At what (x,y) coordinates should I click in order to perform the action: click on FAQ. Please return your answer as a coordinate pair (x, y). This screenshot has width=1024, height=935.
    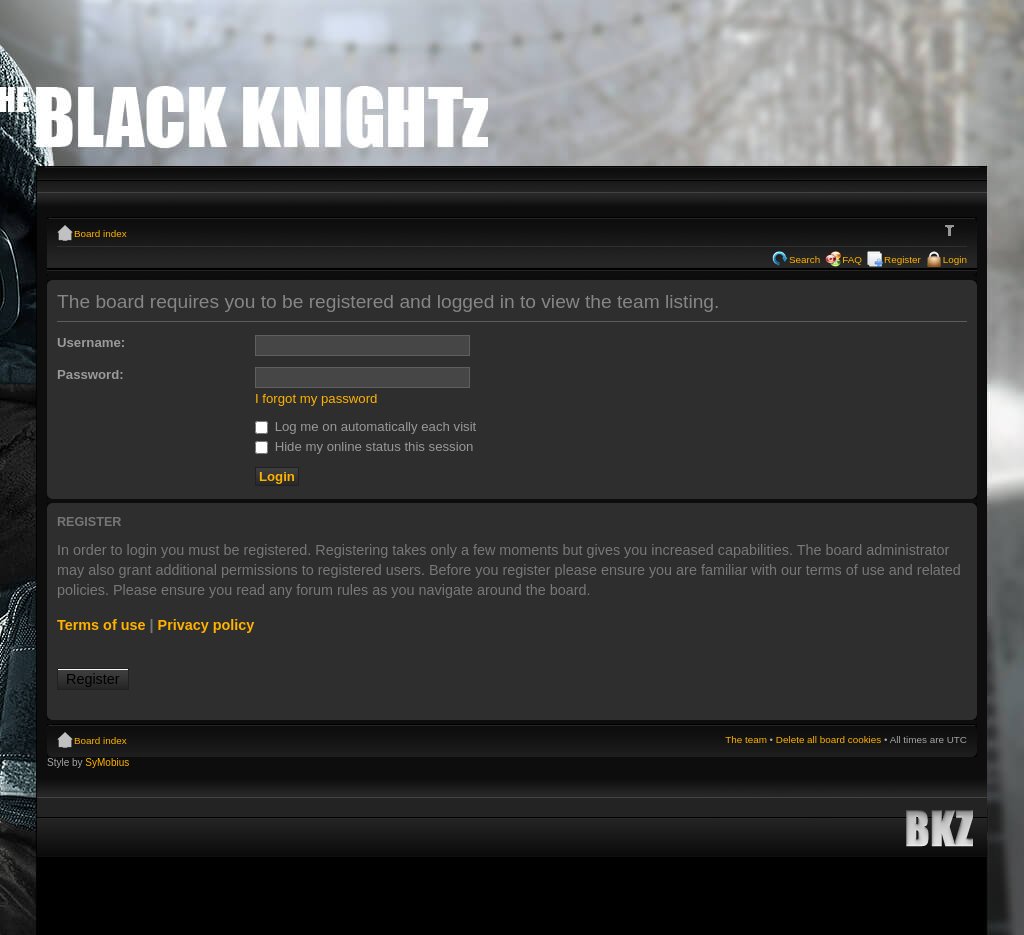
    Looking at the image, I should click on (852, 259).